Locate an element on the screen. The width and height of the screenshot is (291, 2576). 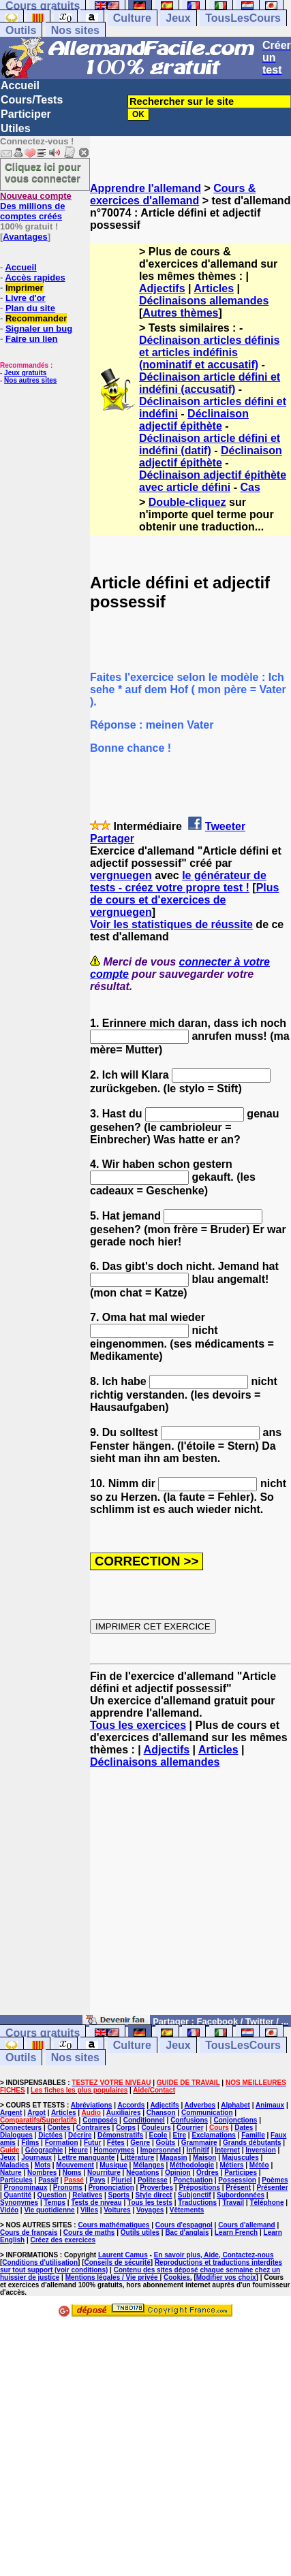
Des millions de comptes créés is located at coordinates (36, 206).